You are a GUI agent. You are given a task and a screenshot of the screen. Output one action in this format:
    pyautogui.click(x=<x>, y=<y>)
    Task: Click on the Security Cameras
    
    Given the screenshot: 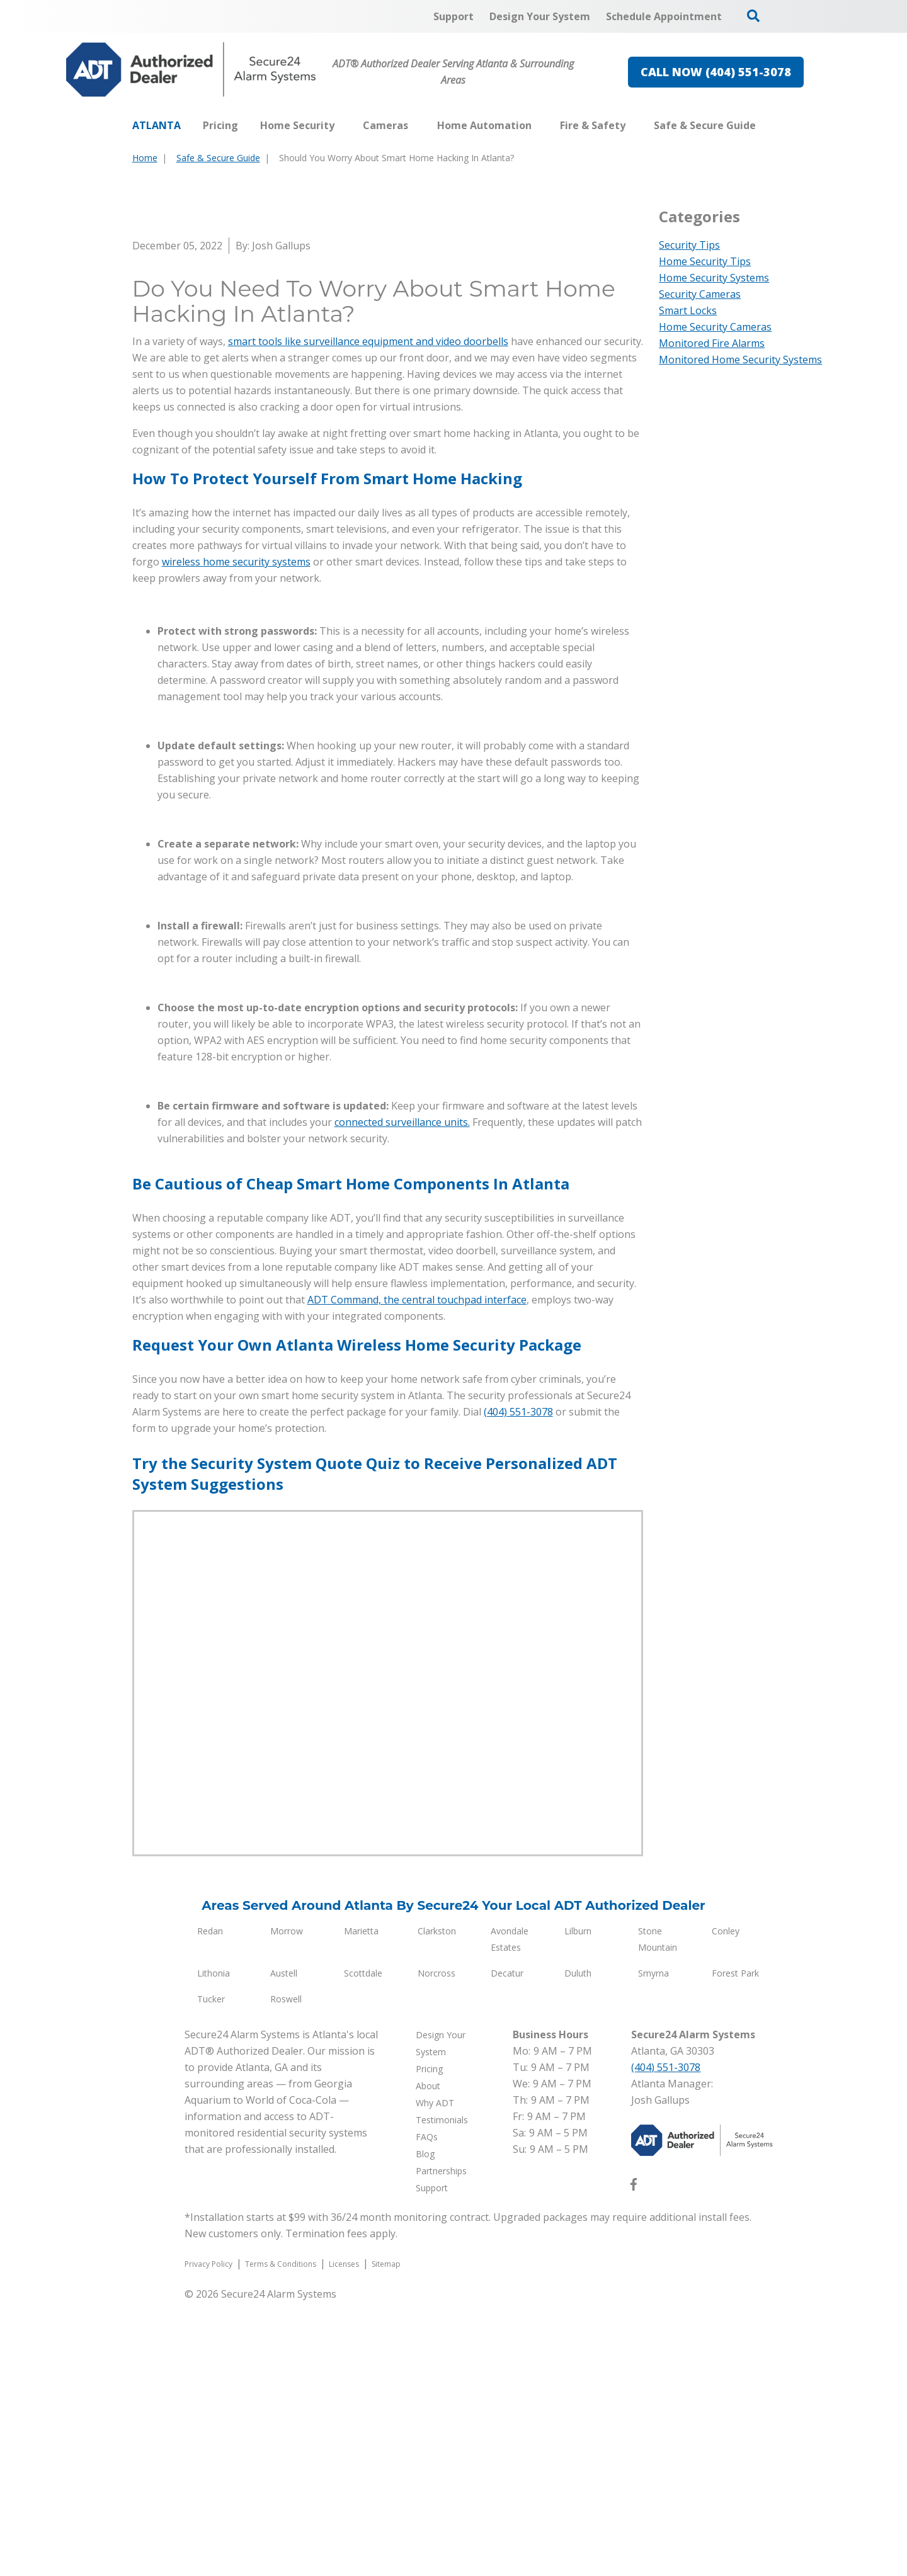 What is the action you would take?
    pyautogui.click(x=700, y=294)
    